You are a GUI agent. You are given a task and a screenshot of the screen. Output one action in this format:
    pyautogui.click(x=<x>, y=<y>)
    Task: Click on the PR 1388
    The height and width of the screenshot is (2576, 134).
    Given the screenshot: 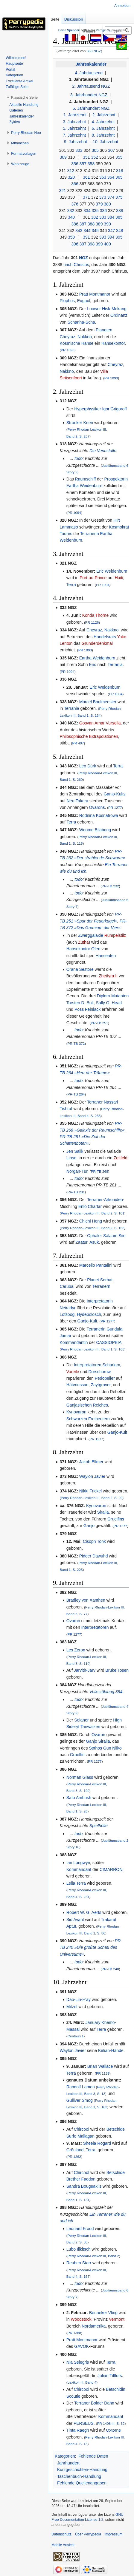 What is the action you would take?
    pyautogui.click(x=74, y=2333)
    